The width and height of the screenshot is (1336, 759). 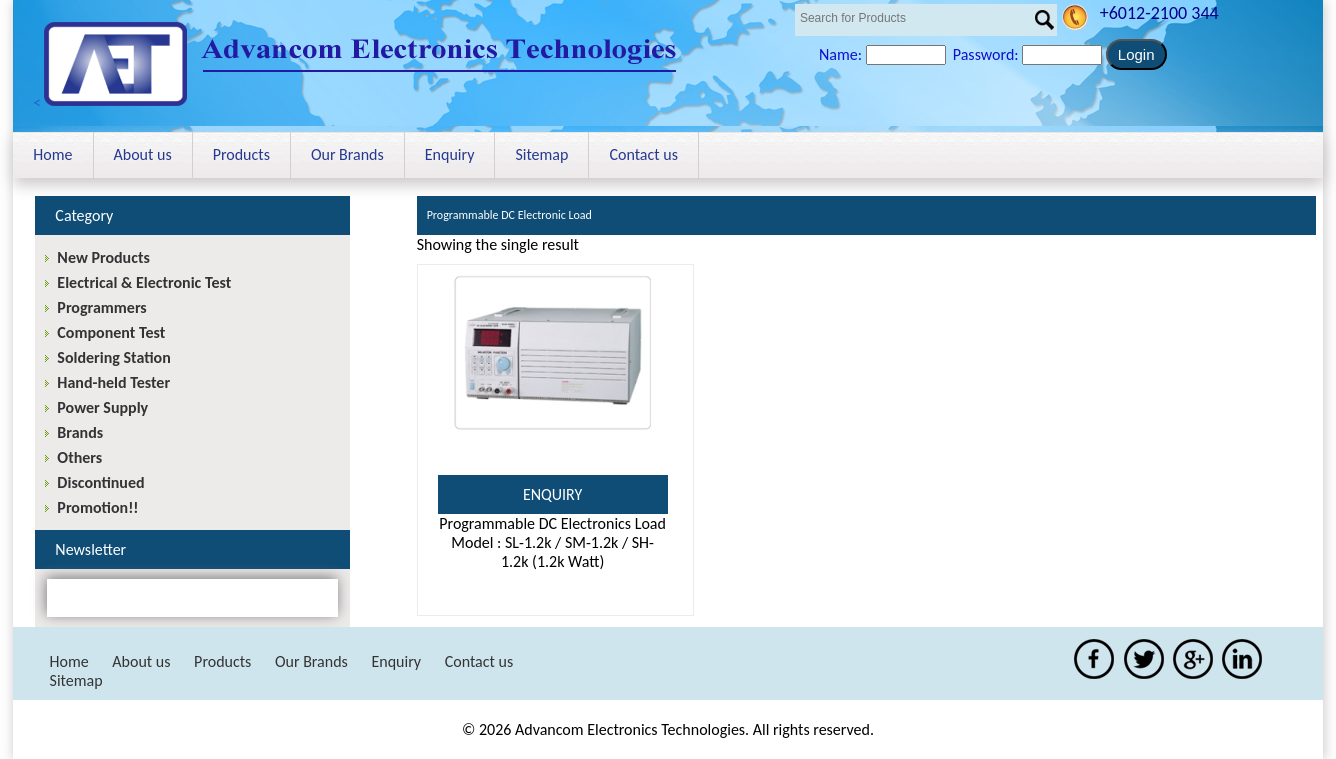 What do you see at coordinates (643, 154) in the screenshot?
I see `Contact us` at bounding box center [643, 154].